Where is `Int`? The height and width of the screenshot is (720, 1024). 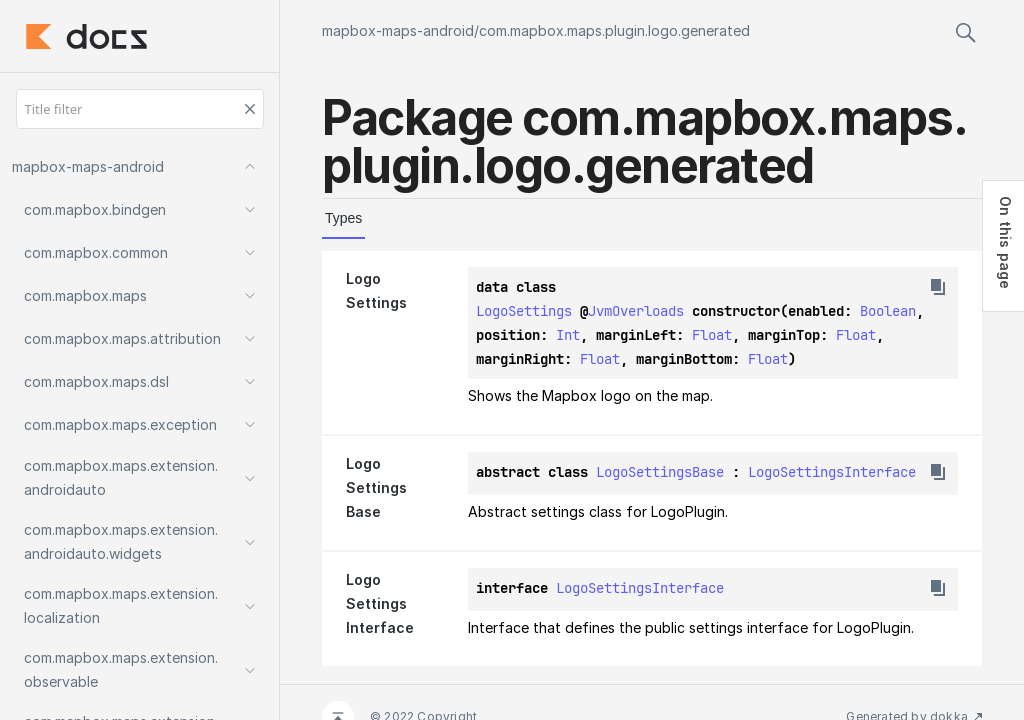 Int is located at coordinates (568, 335).